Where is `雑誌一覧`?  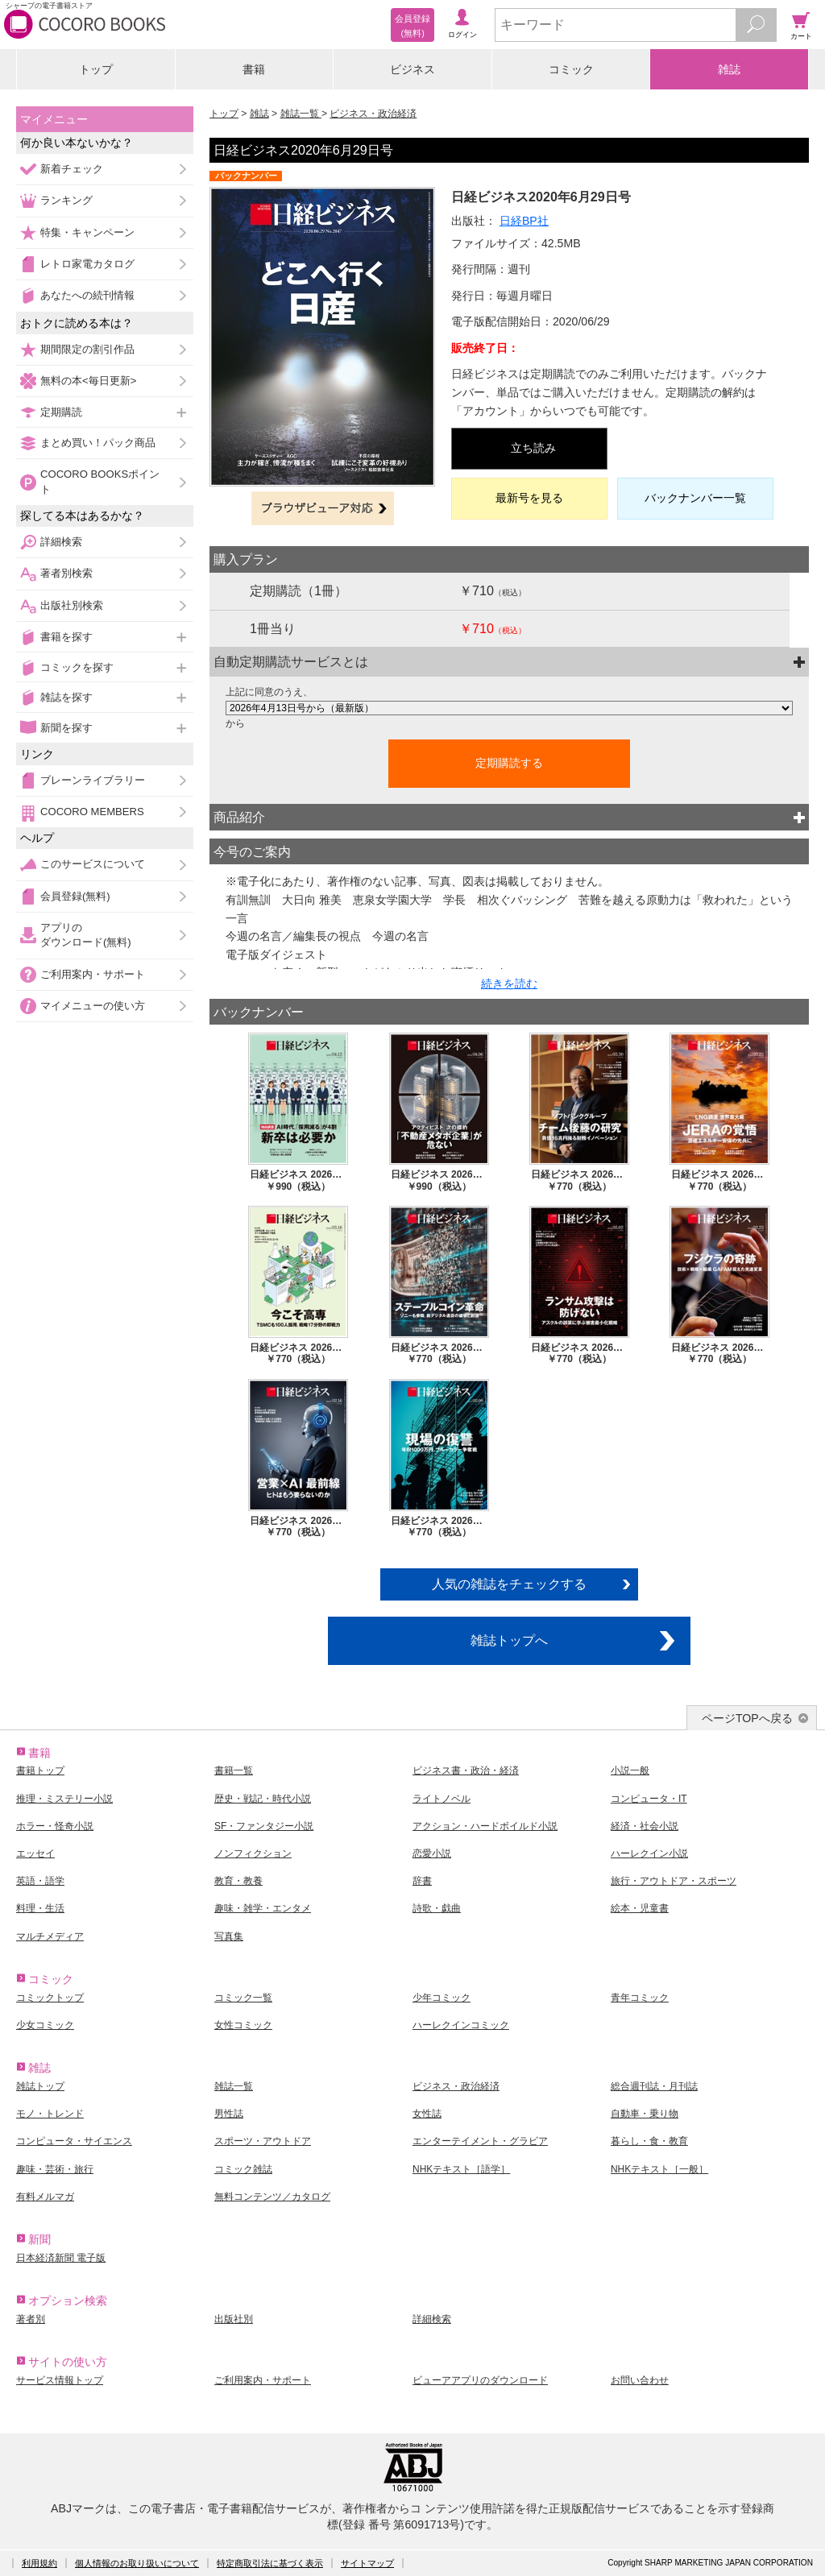 雑誌一覧 is located at coordinates (300, 113).